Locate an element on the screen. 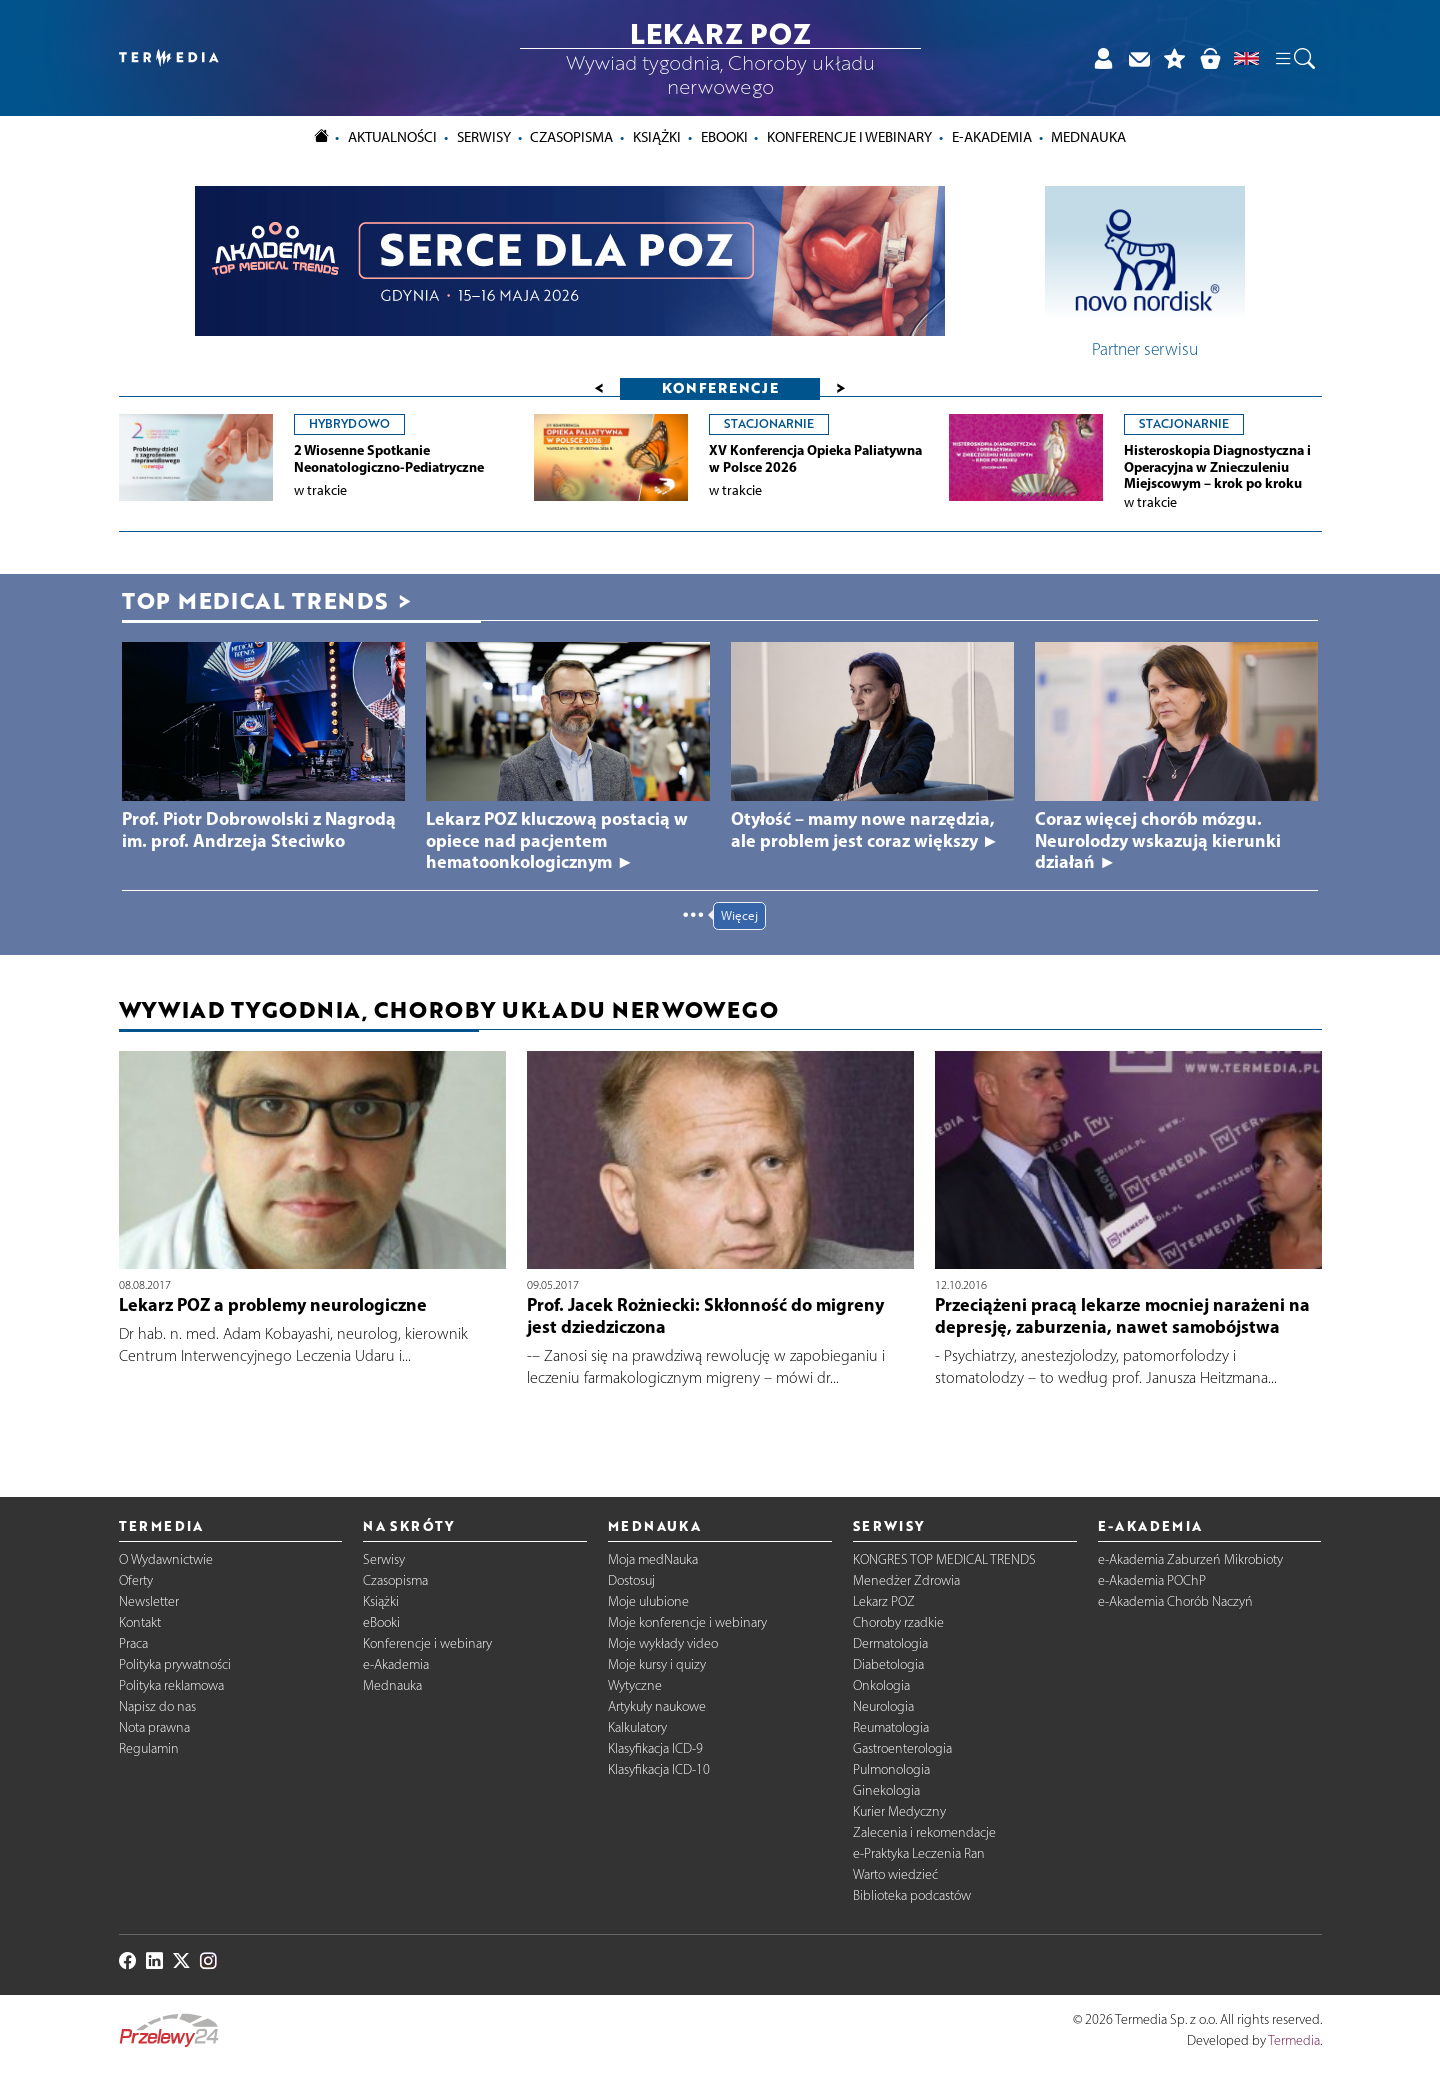 Image resolution: width=1440 pixels, height=2086 pixels. Artykuły naukowe is located at coordinates (657, 1706).